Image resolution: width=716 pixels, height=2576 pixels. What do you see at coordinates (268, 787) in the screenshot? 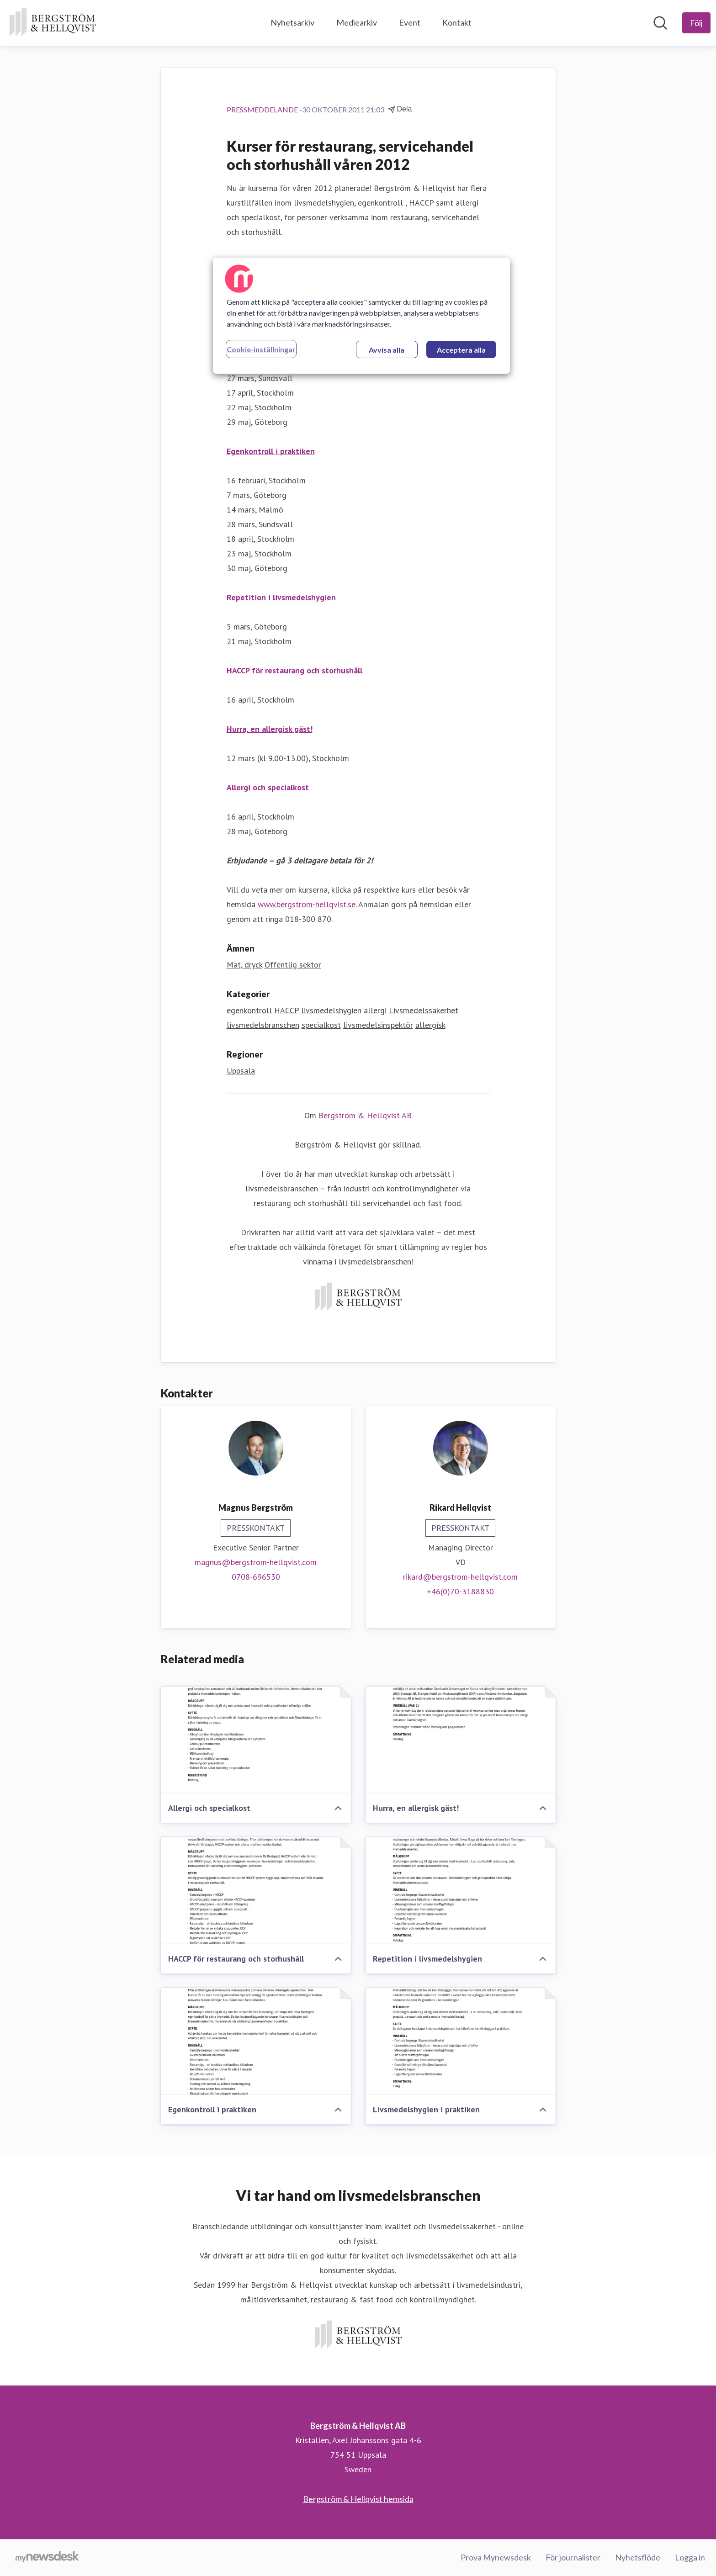
I see `Allergi och specialkost` at bounding box center [268, 787].